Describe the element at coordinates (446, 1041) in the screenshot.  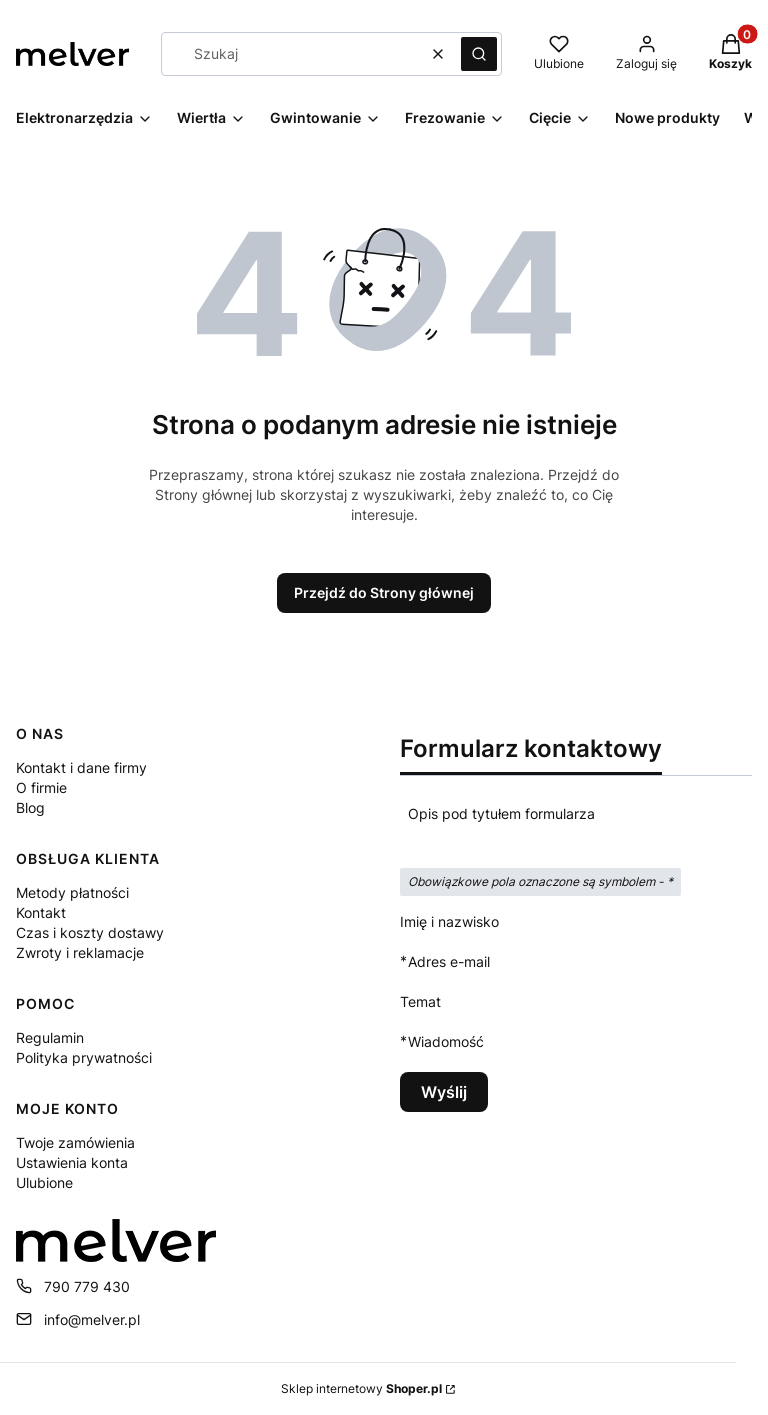
I see `Wiadomość` at that location.